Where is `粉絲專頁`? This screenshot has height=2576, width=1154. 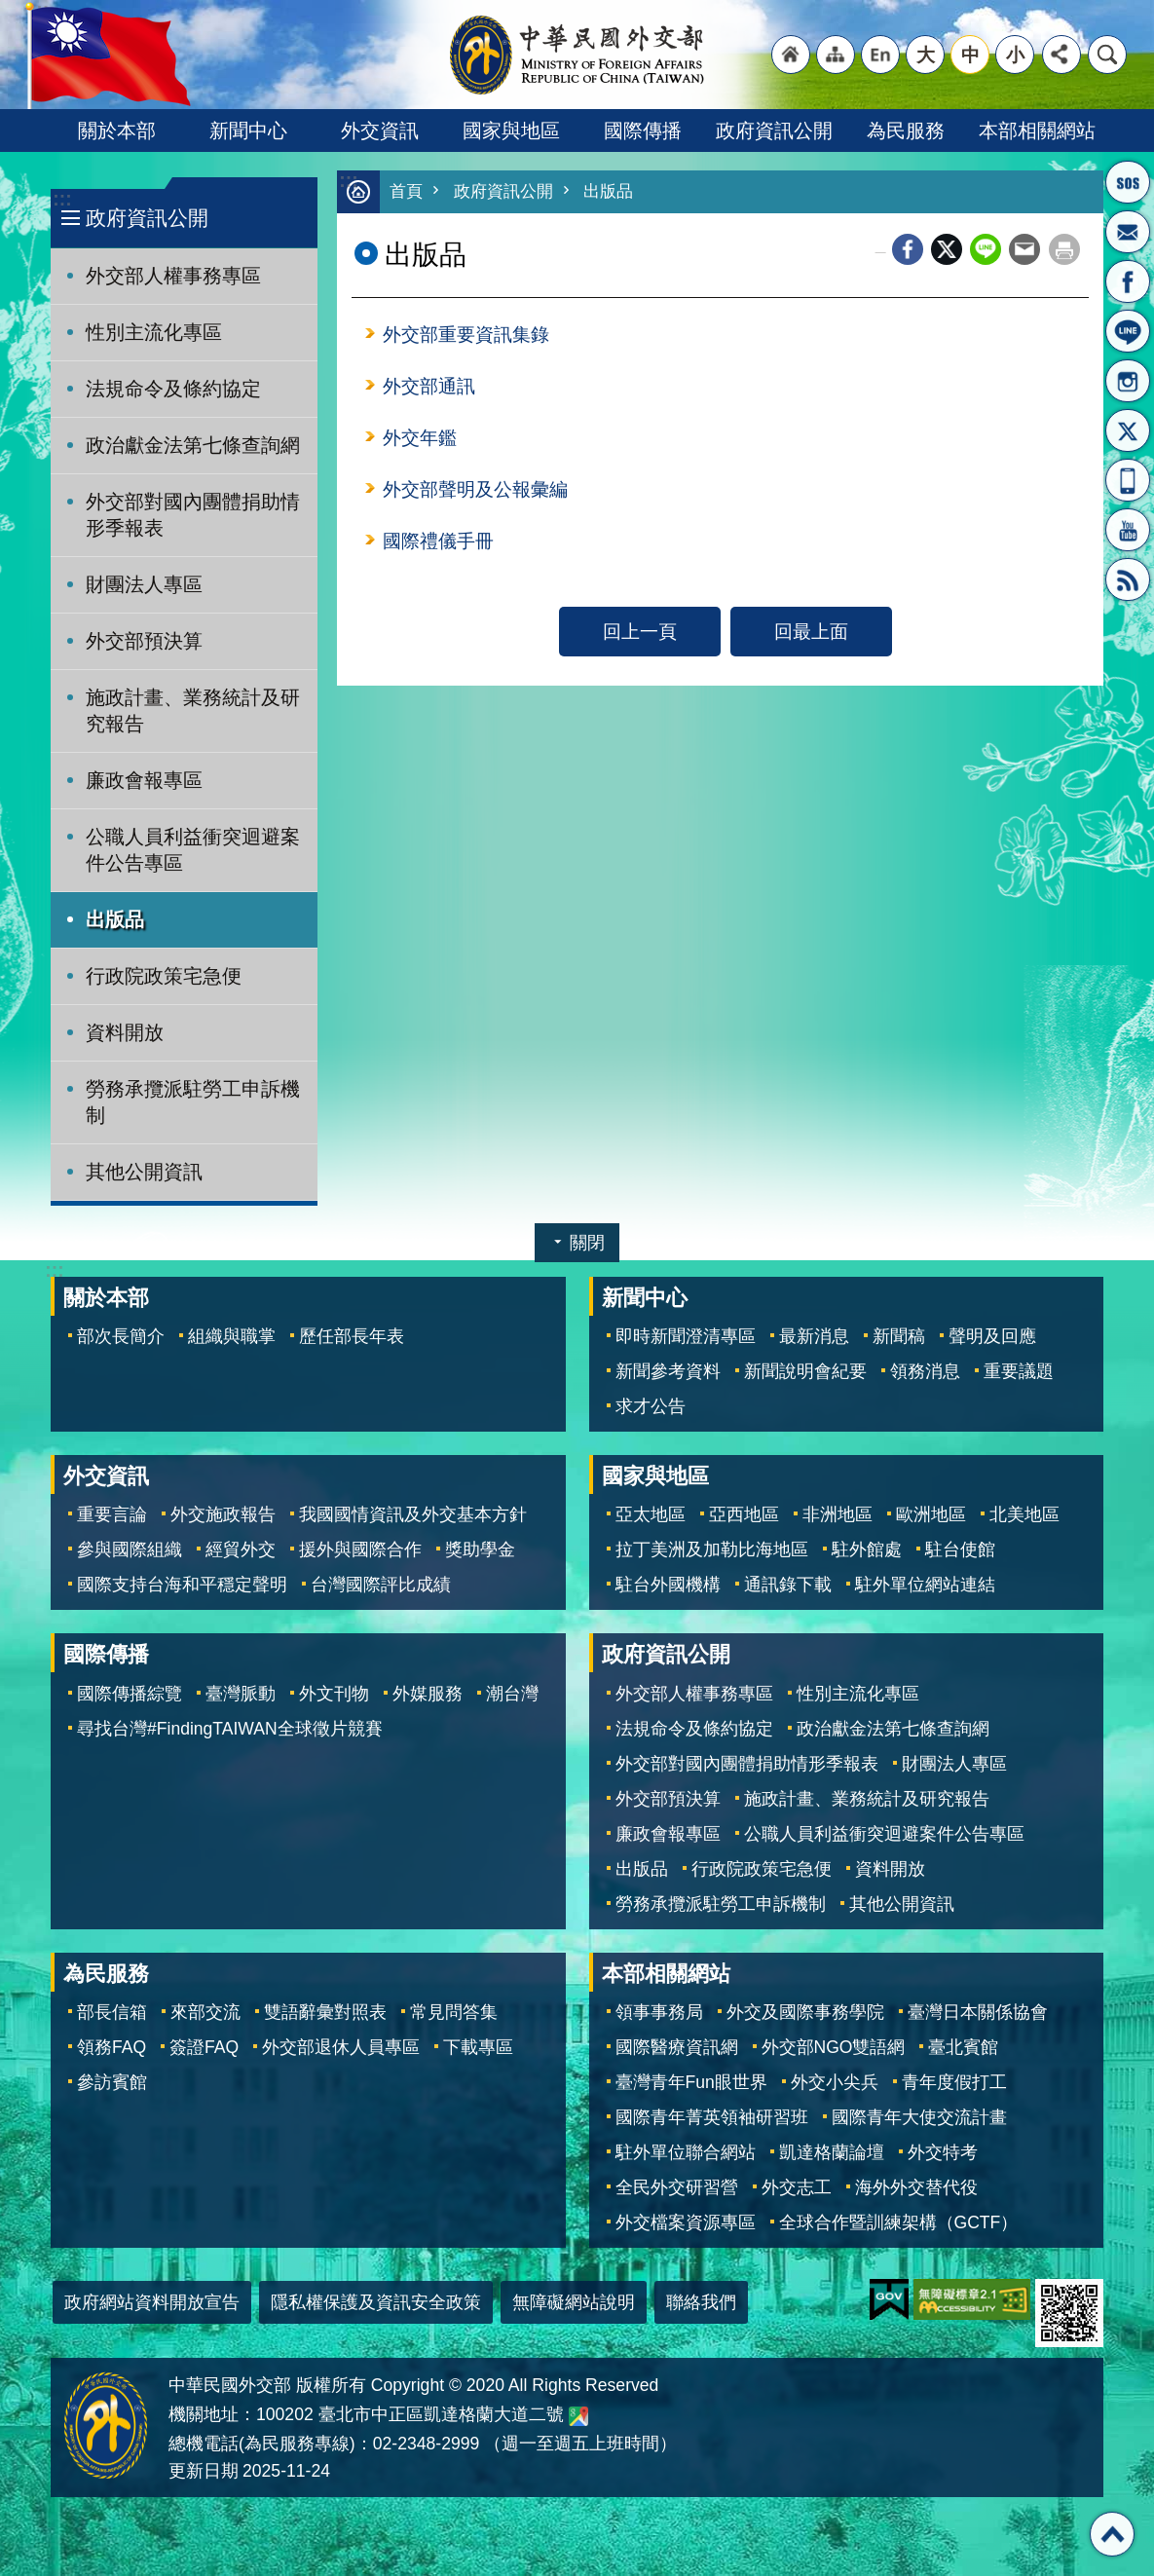 粉絲專頁 is located at coordinates (1127, 281).